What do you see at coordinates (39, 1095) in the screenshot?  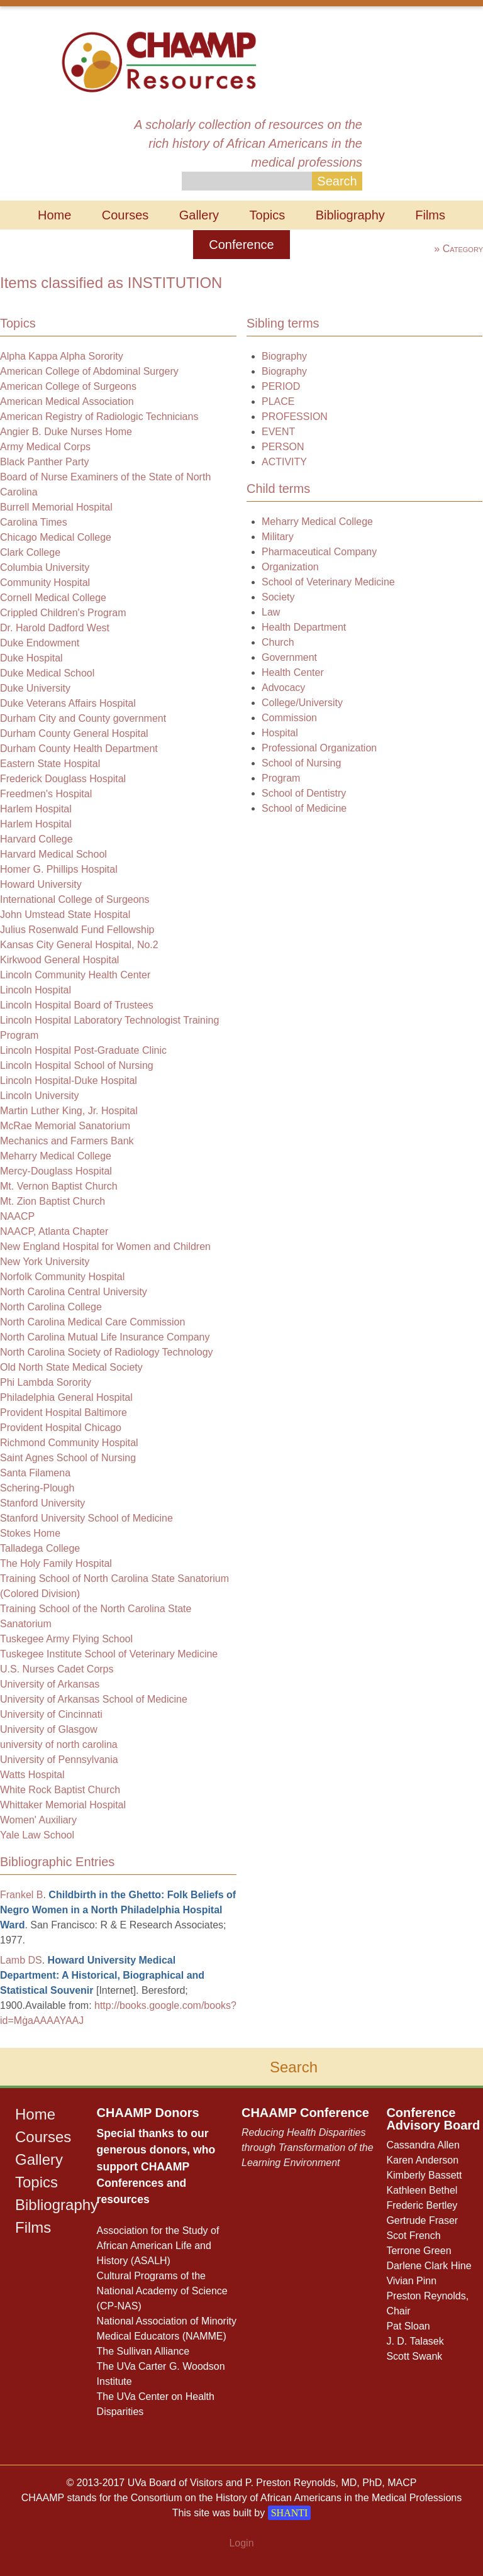 I see `Lincoln University` at bounding box center [39, 1095].